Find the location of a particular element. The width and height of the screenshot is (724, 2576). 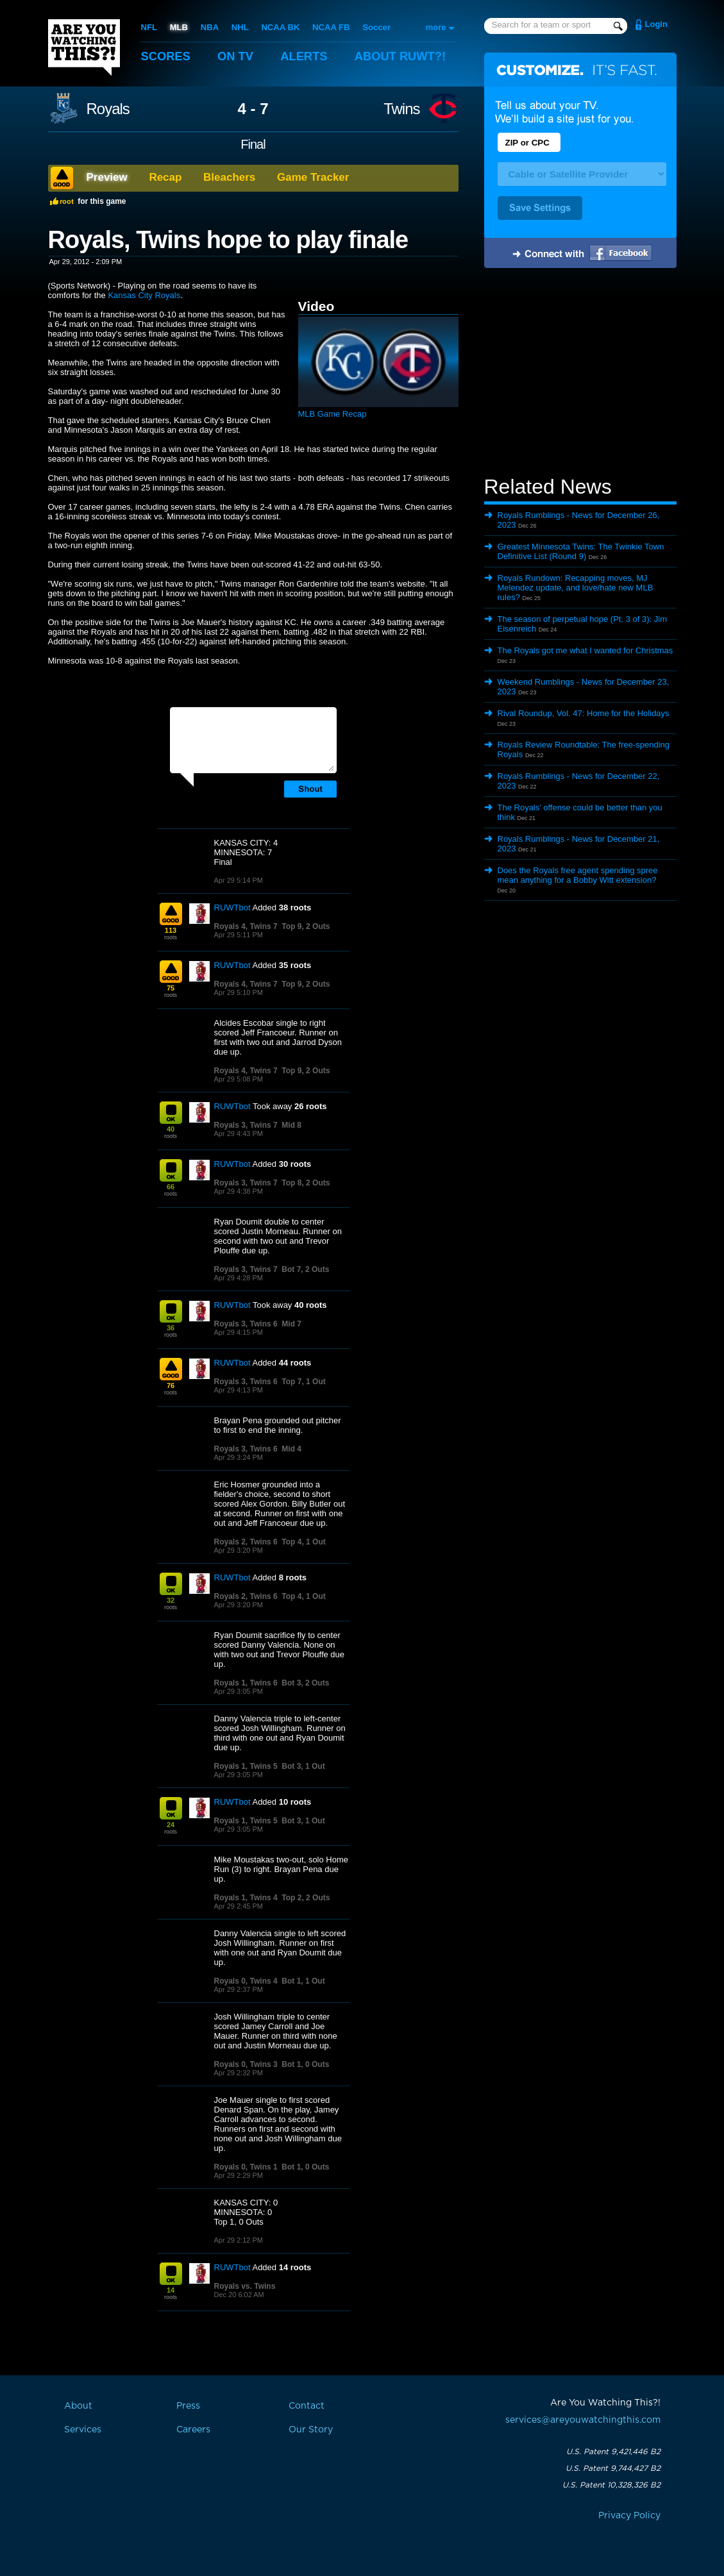

services@areyouwatchingthis.com is located at coordinates (583, 2420).